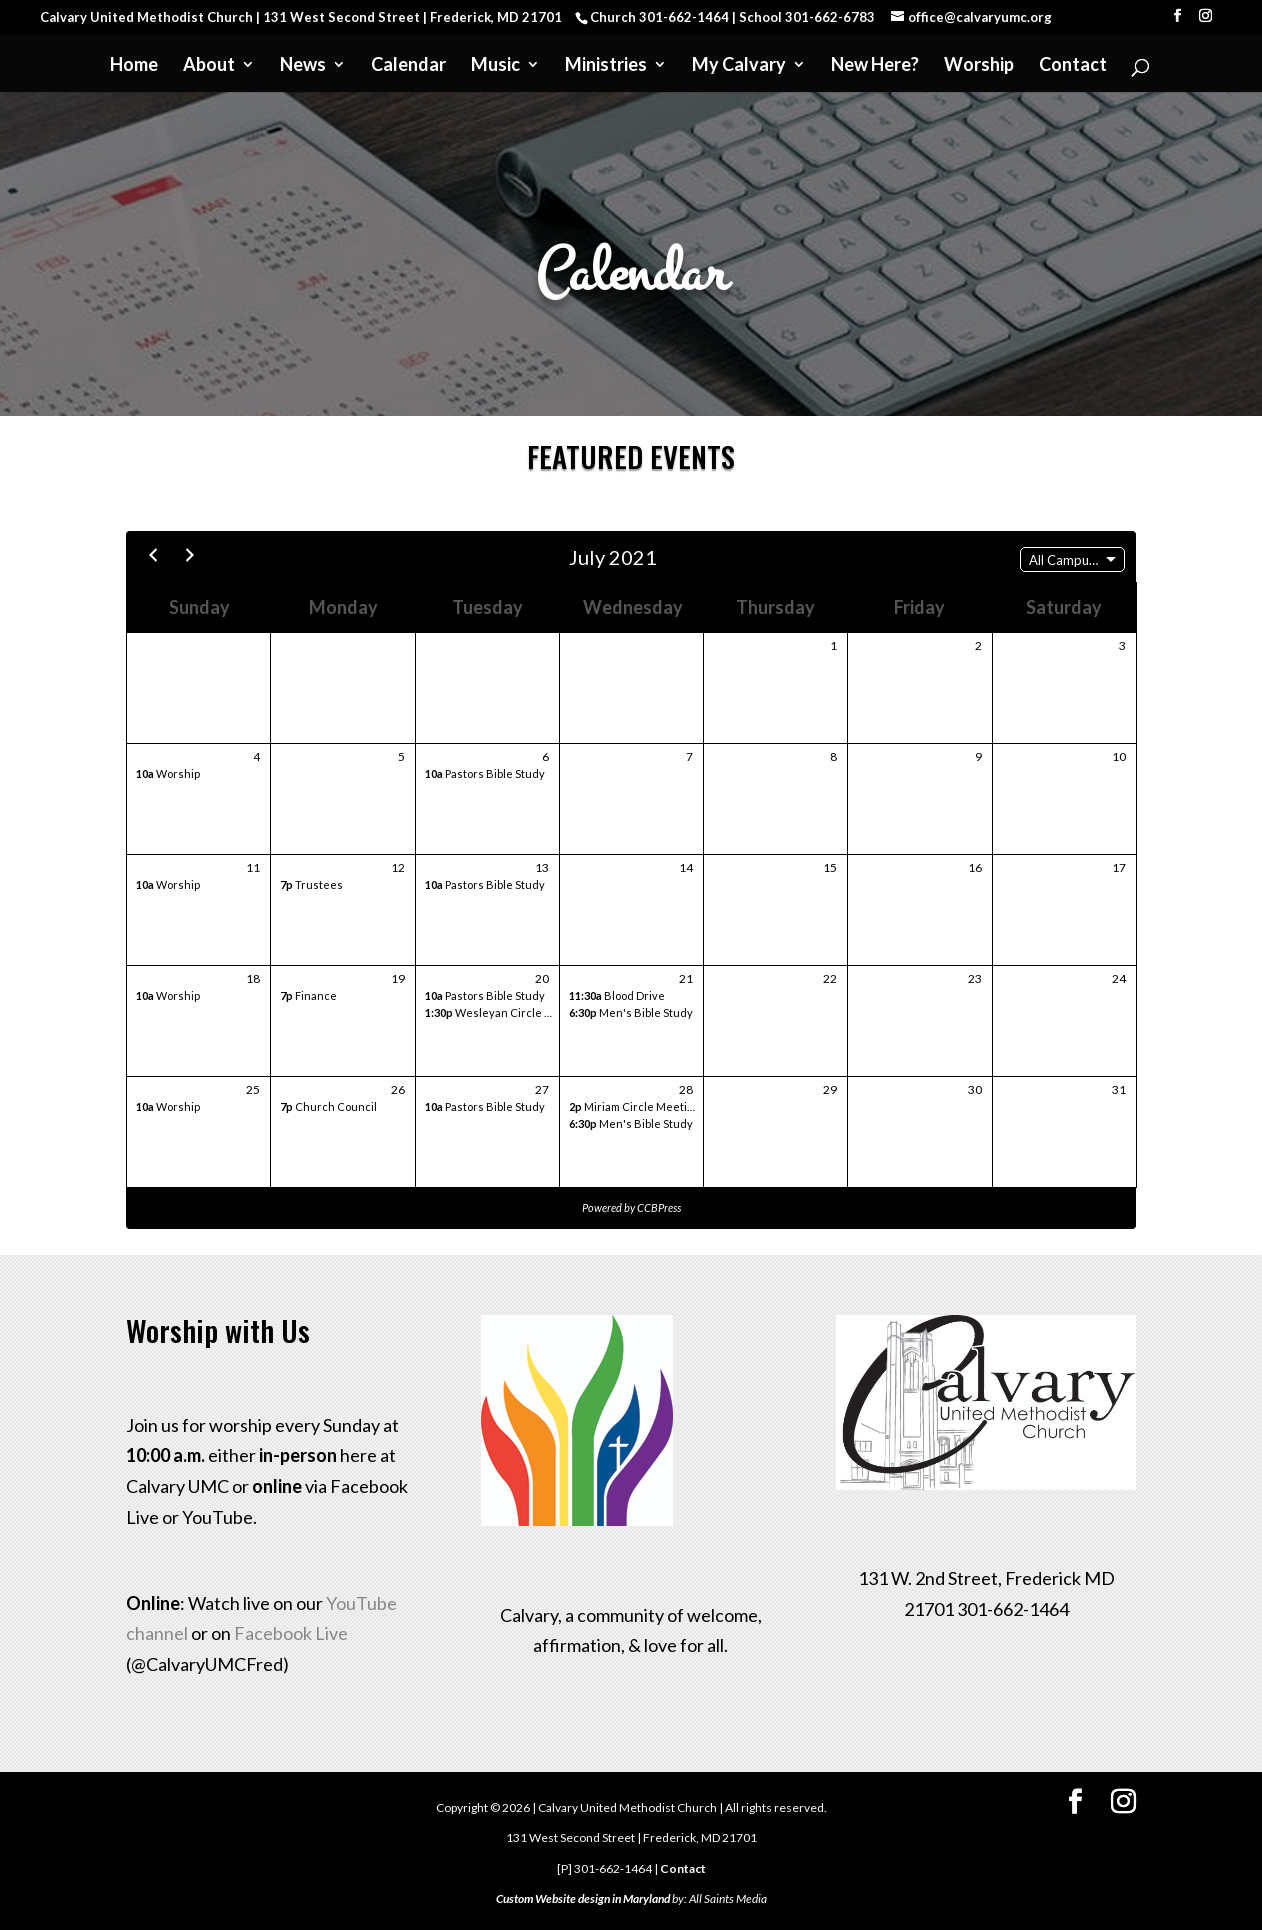 The image size is (1262, 1930). What do you see at coordinates (875, 66) in the screenshot?
I see `New Here?` at bounding box center [875, 66].